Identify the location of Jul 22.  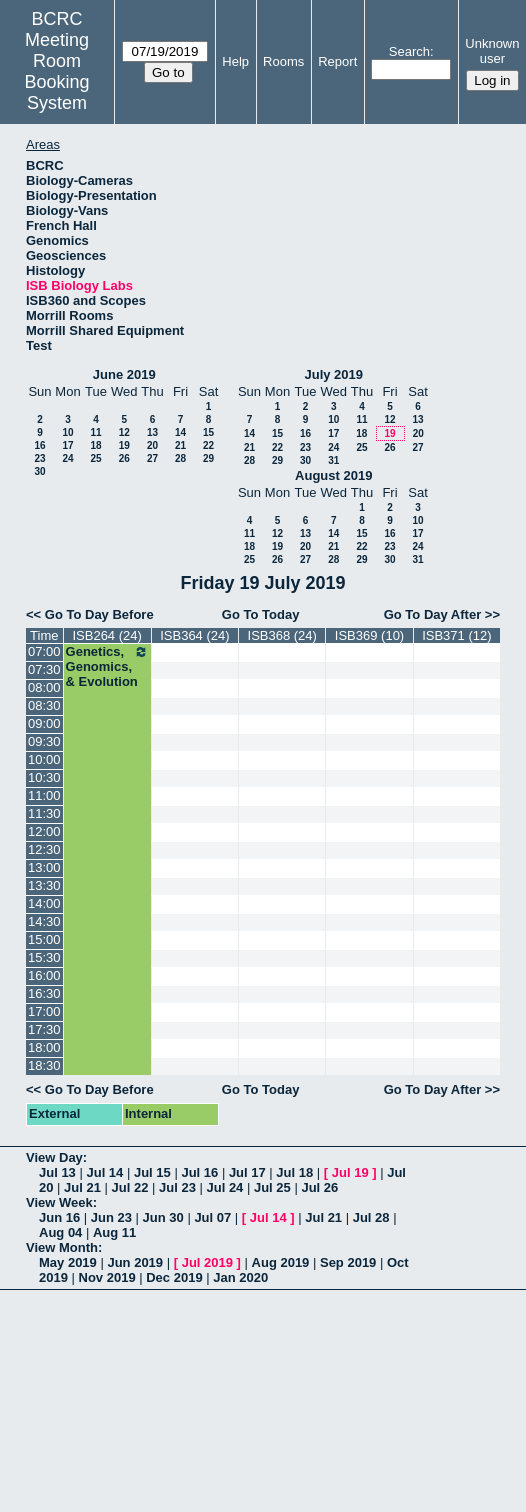
(130, 1187).